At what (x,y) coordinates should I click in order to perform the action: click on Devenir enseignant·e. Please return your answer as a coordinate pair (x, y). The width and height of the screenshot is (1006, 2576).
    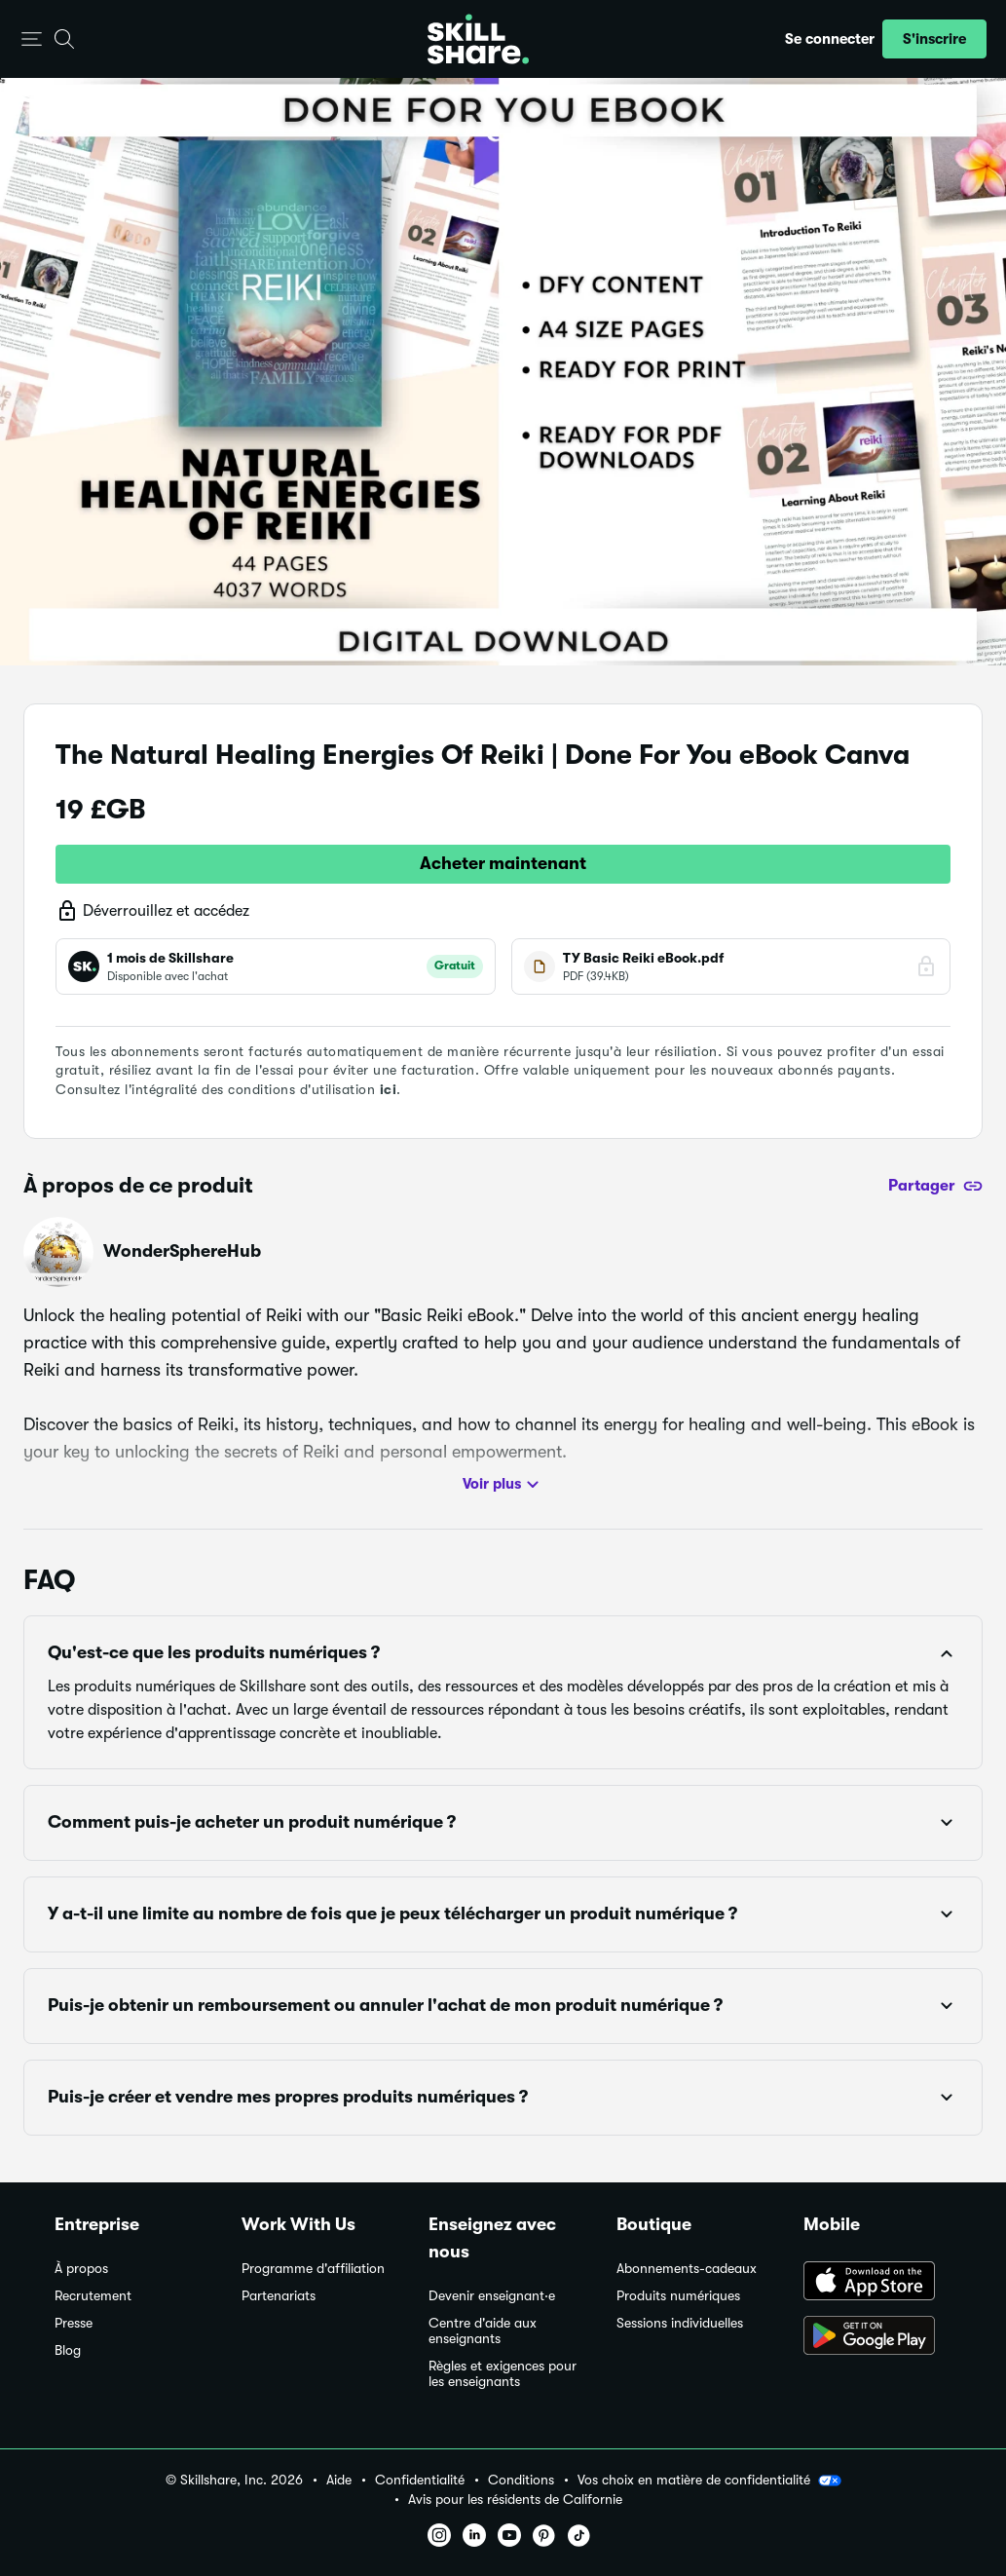
    Looking at the image, I should click on (491, 2296).